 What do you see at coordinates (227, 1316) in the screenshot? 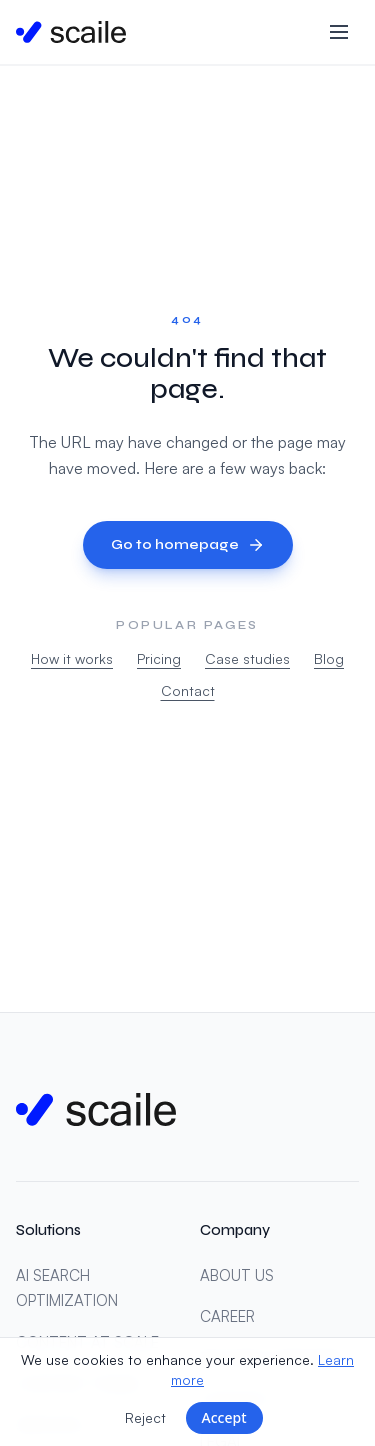
I see `CAREER` at bounding box center [227, 1316].